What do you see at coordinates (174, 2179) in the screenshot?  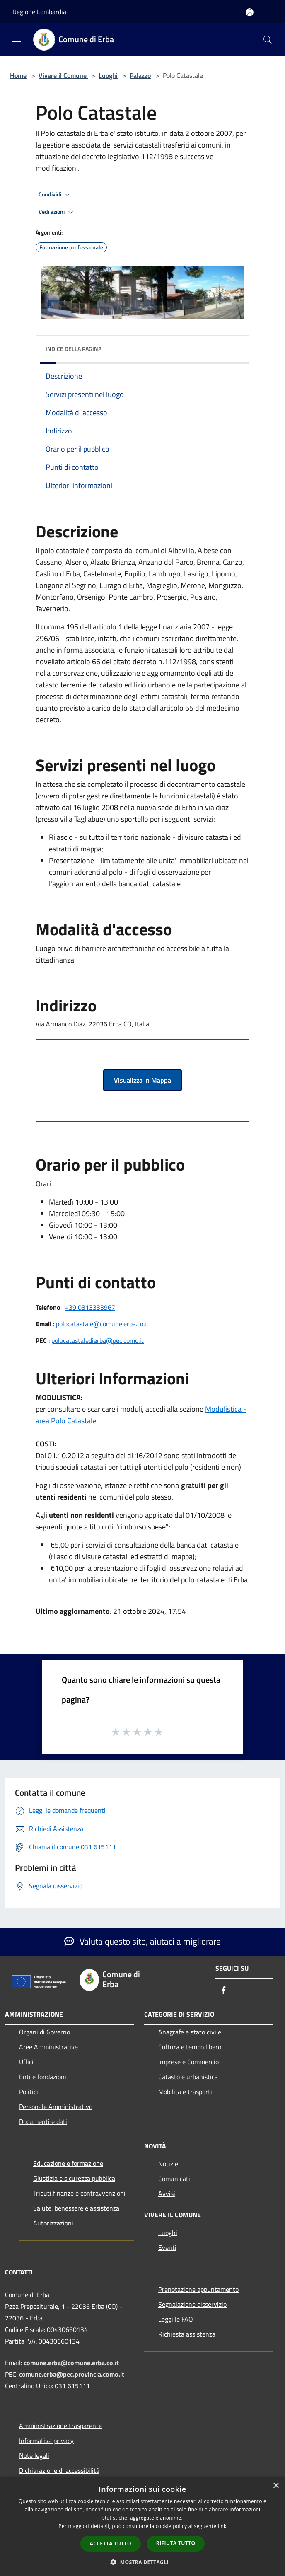 I see `Comunicati` at bounding box center [174, 2179].